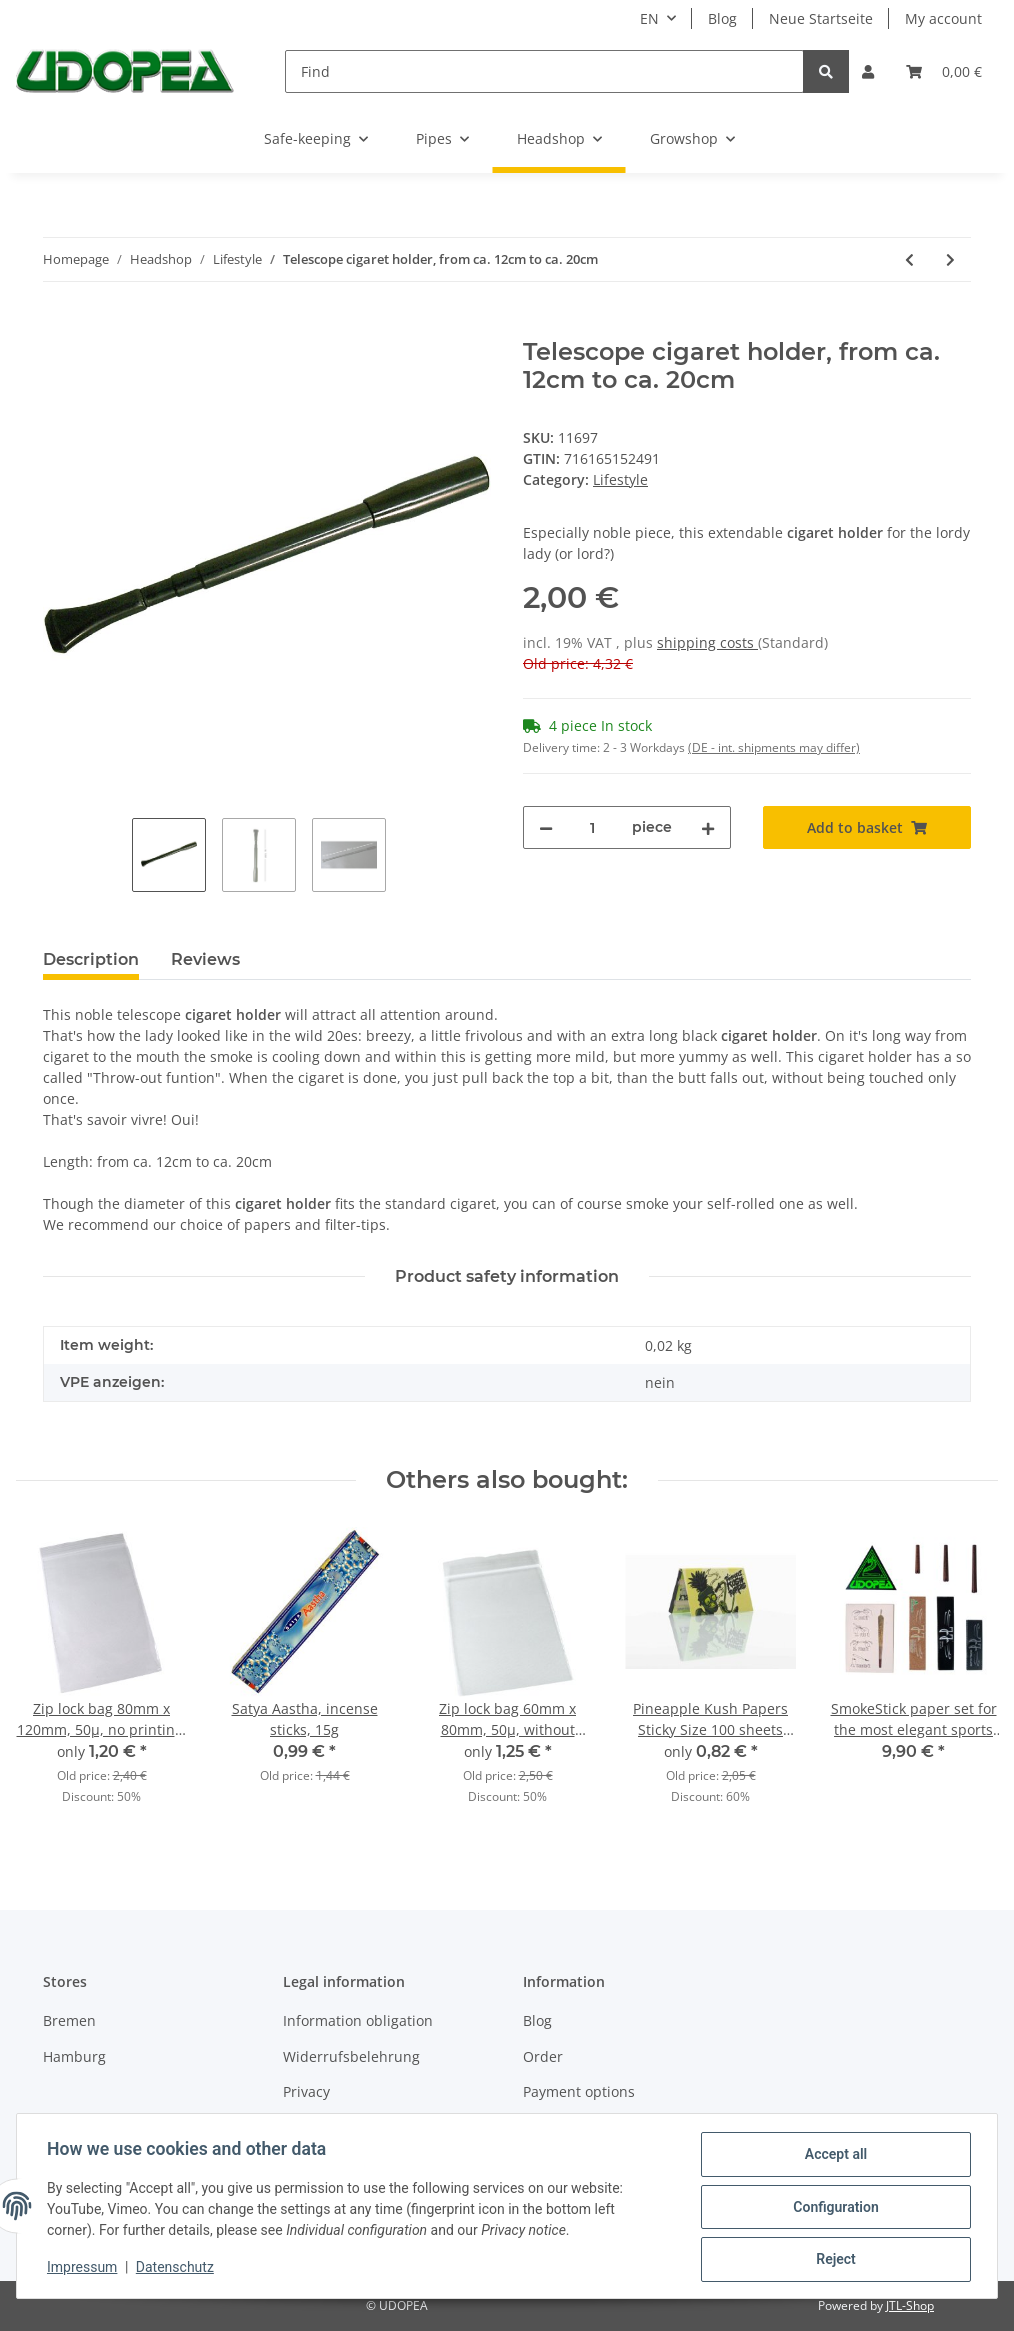 The width and height of the screenshot is (1014, 2331). What do you see at coordinates (543, 2056) in the screenshot?
I see `Order` at bounding box center [543, 2056].